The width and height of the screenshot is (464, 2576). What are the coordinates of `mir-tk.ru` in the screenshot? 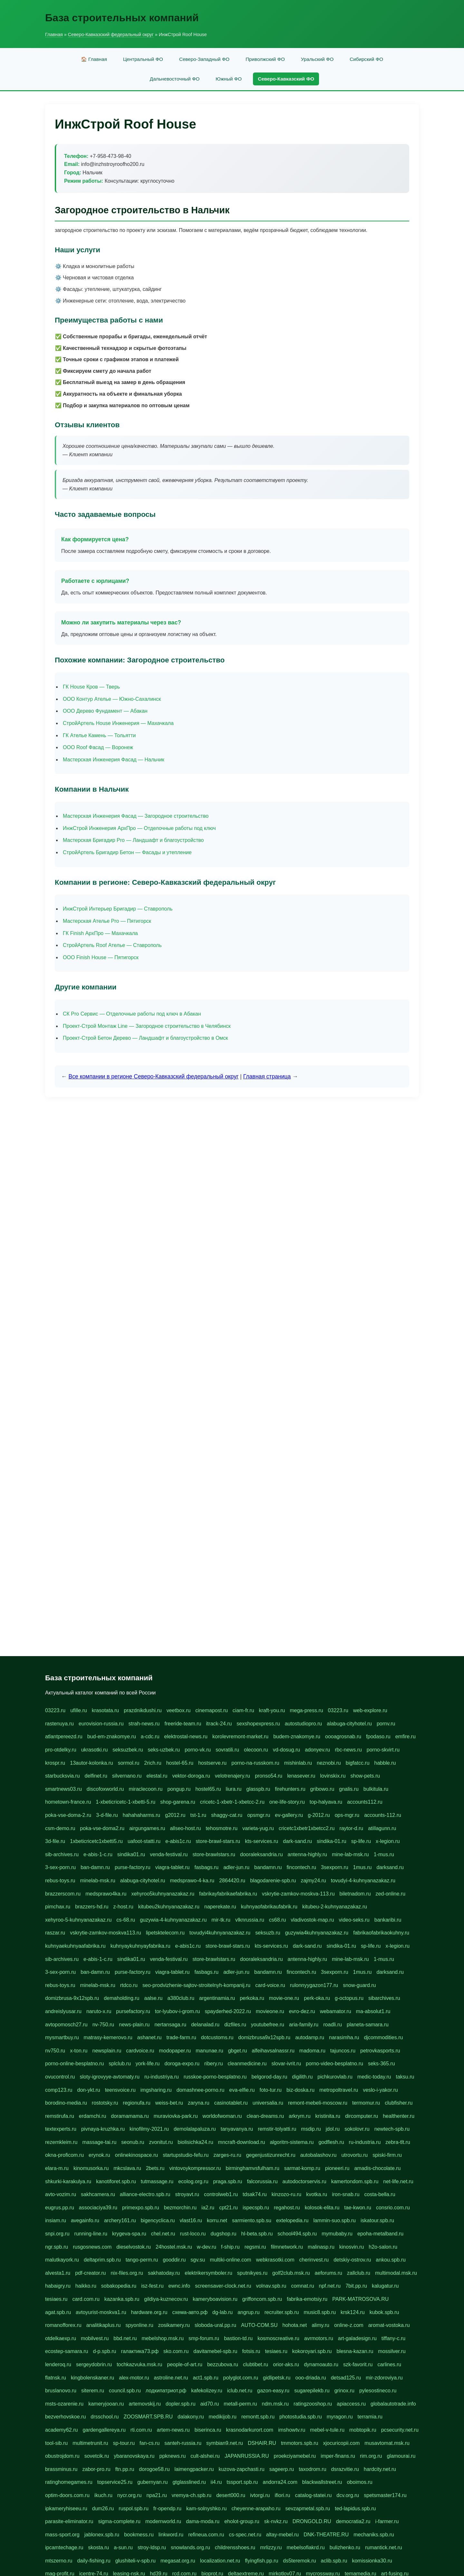 It's located at (220, 1920).